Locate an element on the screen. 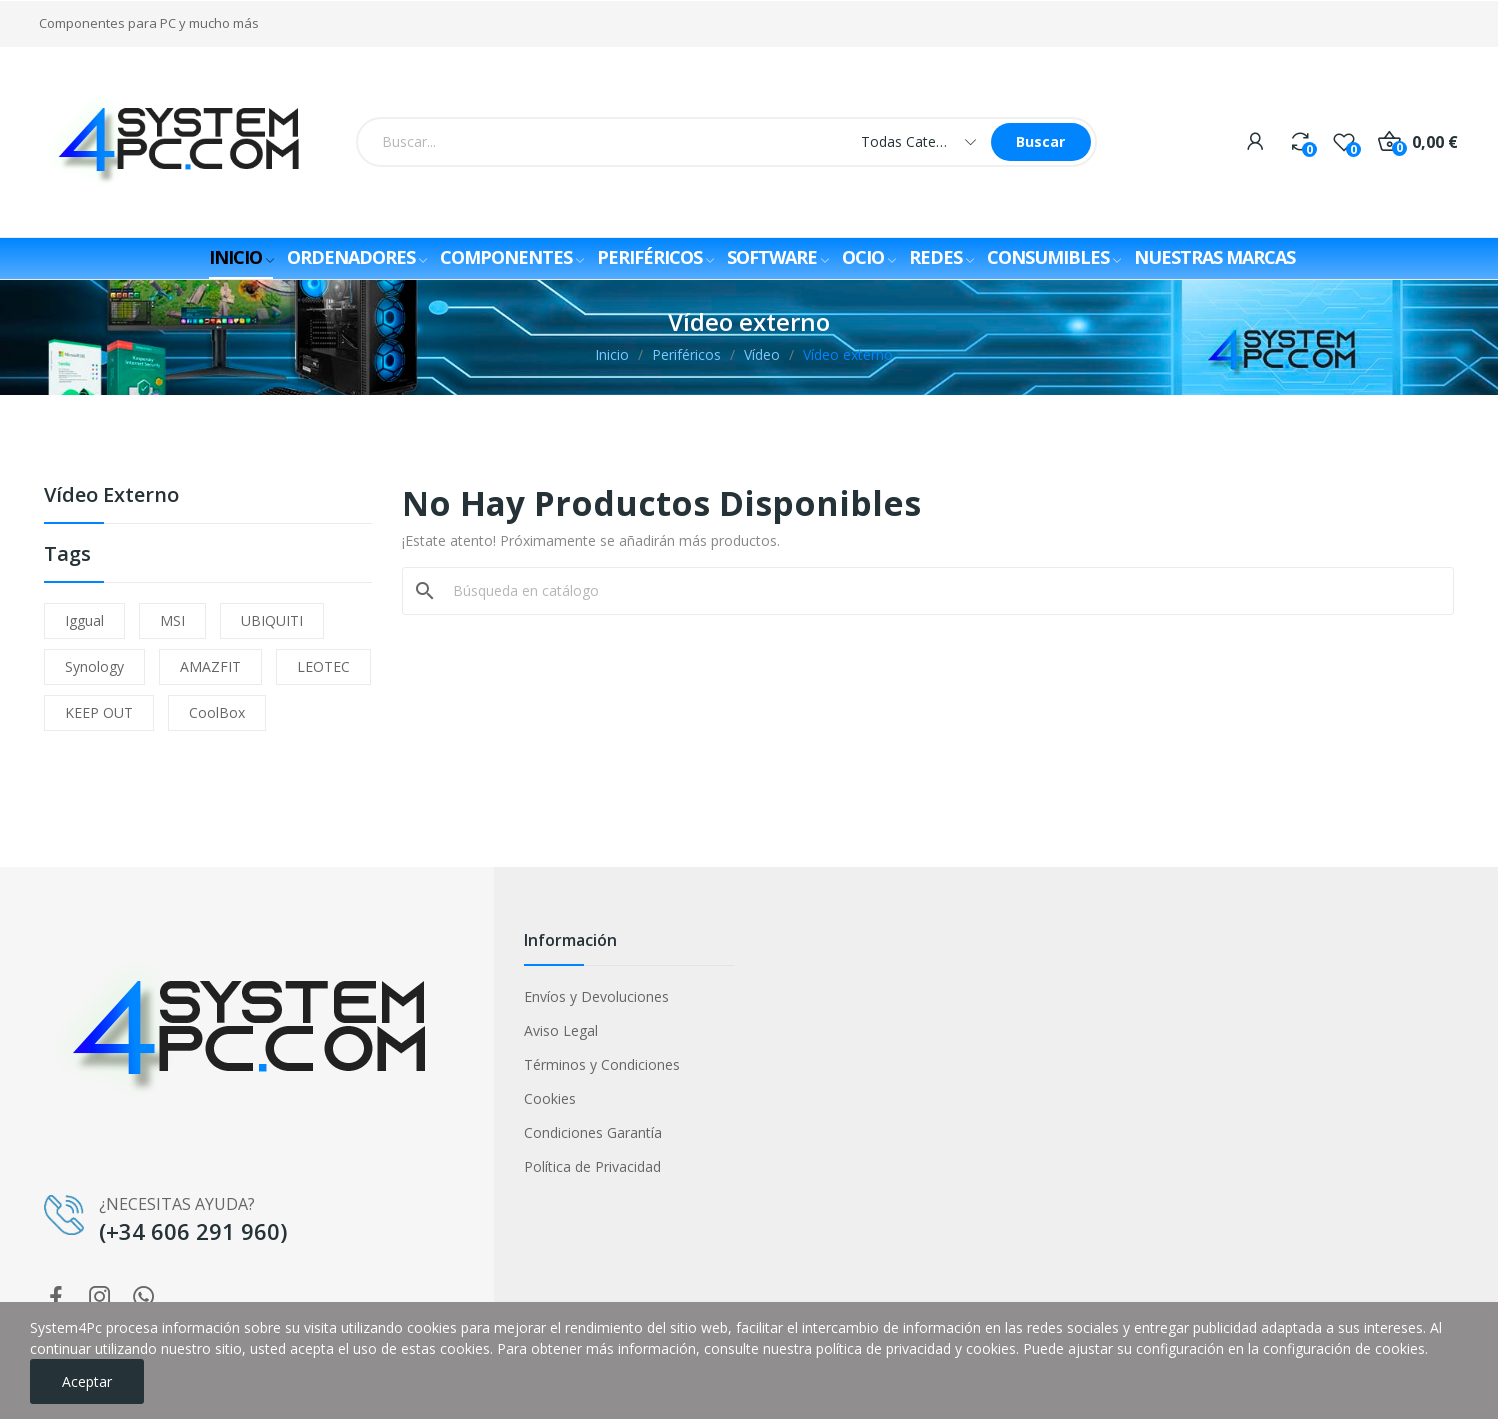 This screenshot has height=1419, width=1498. UBIQUITI is located at coordinates (272, 620).